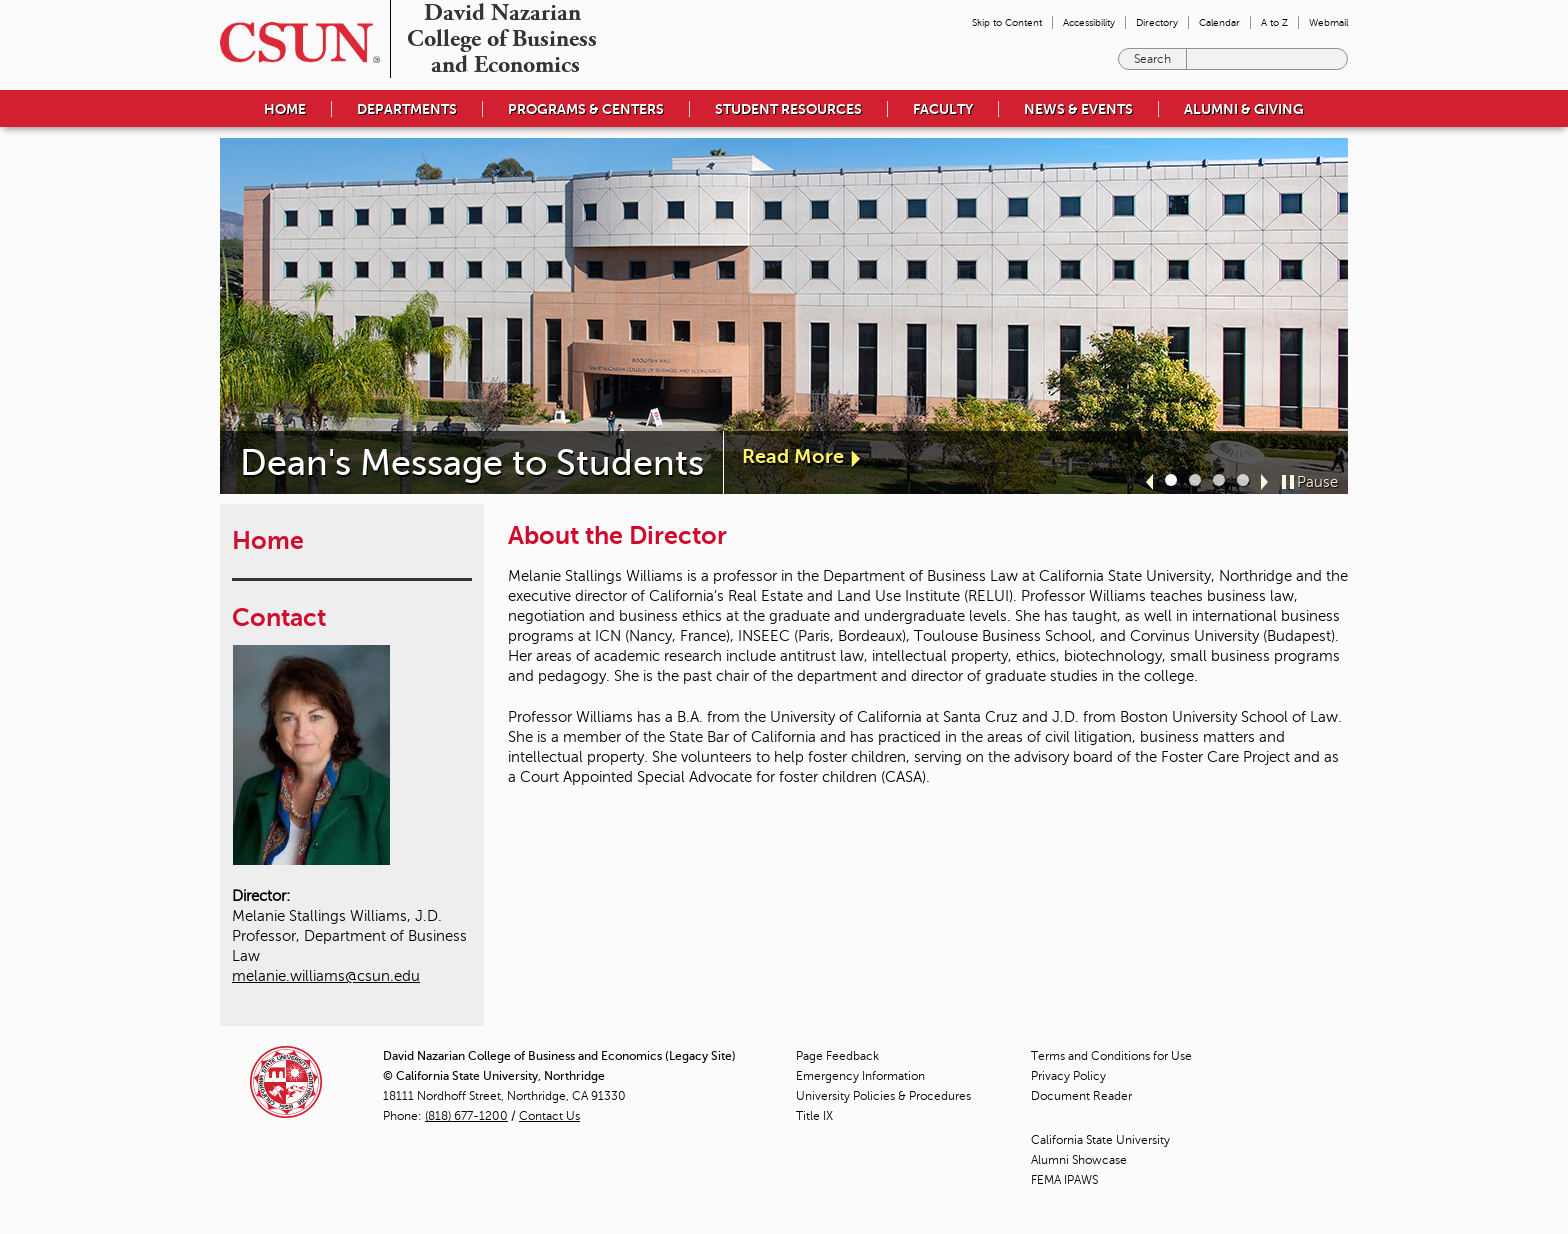 The height and width of the screenshot is (1234, 1568). Describe the element at coordinates (1089, 22) in the screenshot. I see `Accessibility [menuitem]` at that location.